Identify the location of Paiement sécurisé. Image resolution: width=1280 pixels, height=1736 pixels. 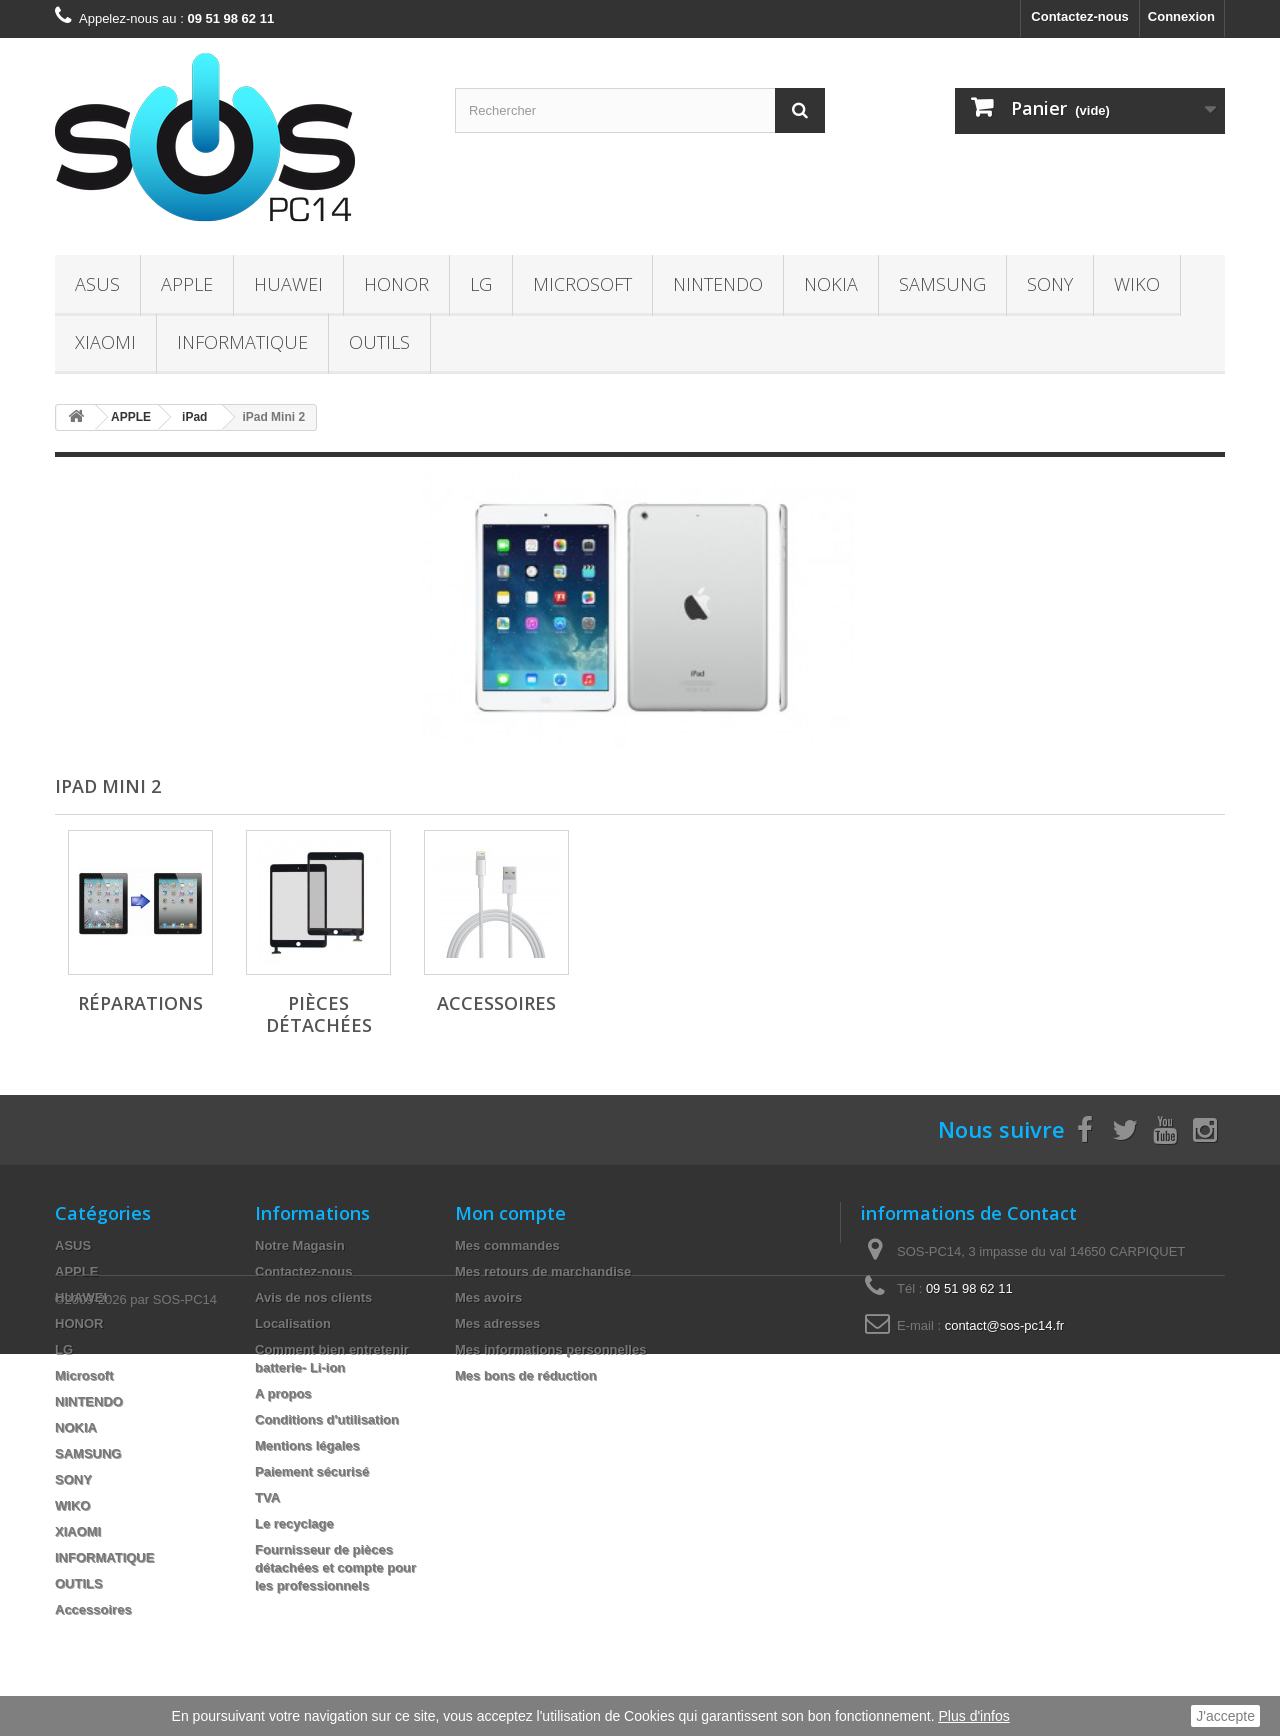
(312, 1471).